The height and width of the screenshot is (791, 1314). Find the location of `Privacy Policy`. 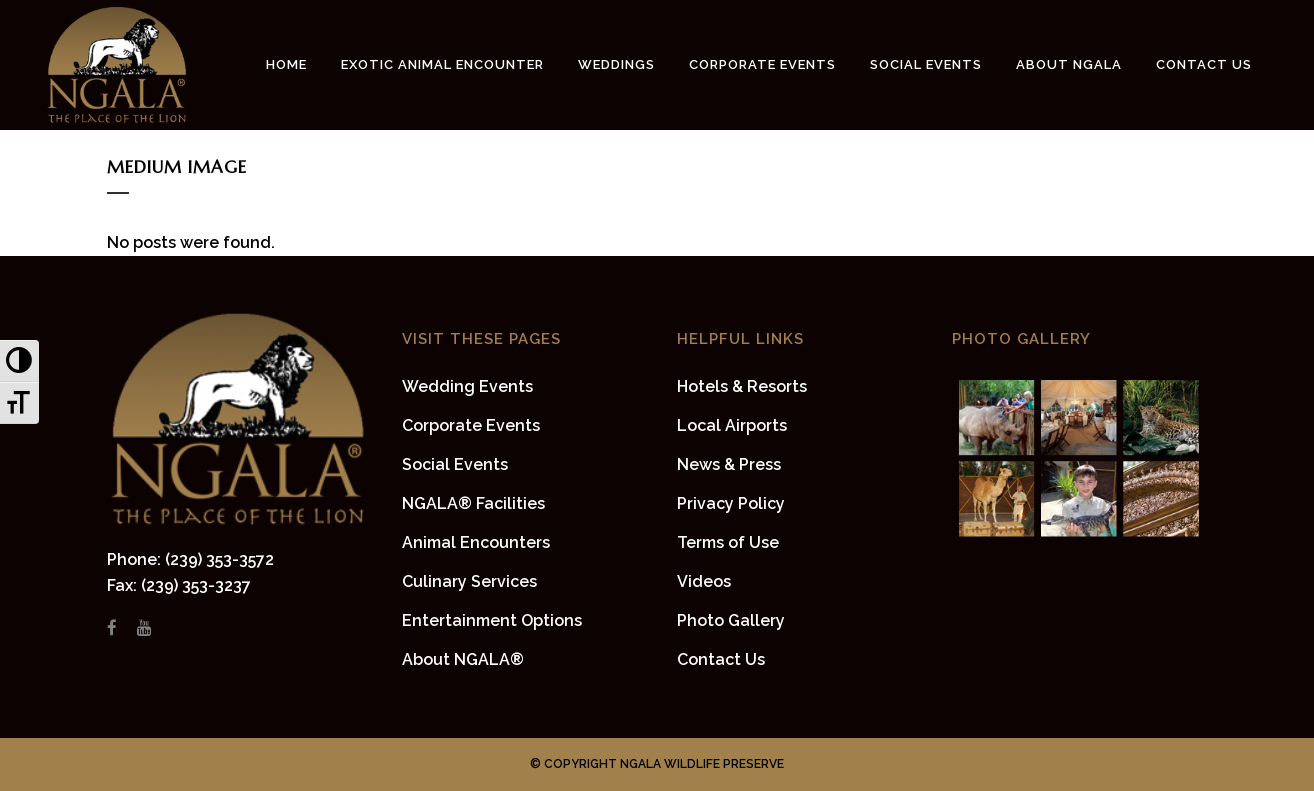

Privacy Policy is located at coordinates (731, 503).